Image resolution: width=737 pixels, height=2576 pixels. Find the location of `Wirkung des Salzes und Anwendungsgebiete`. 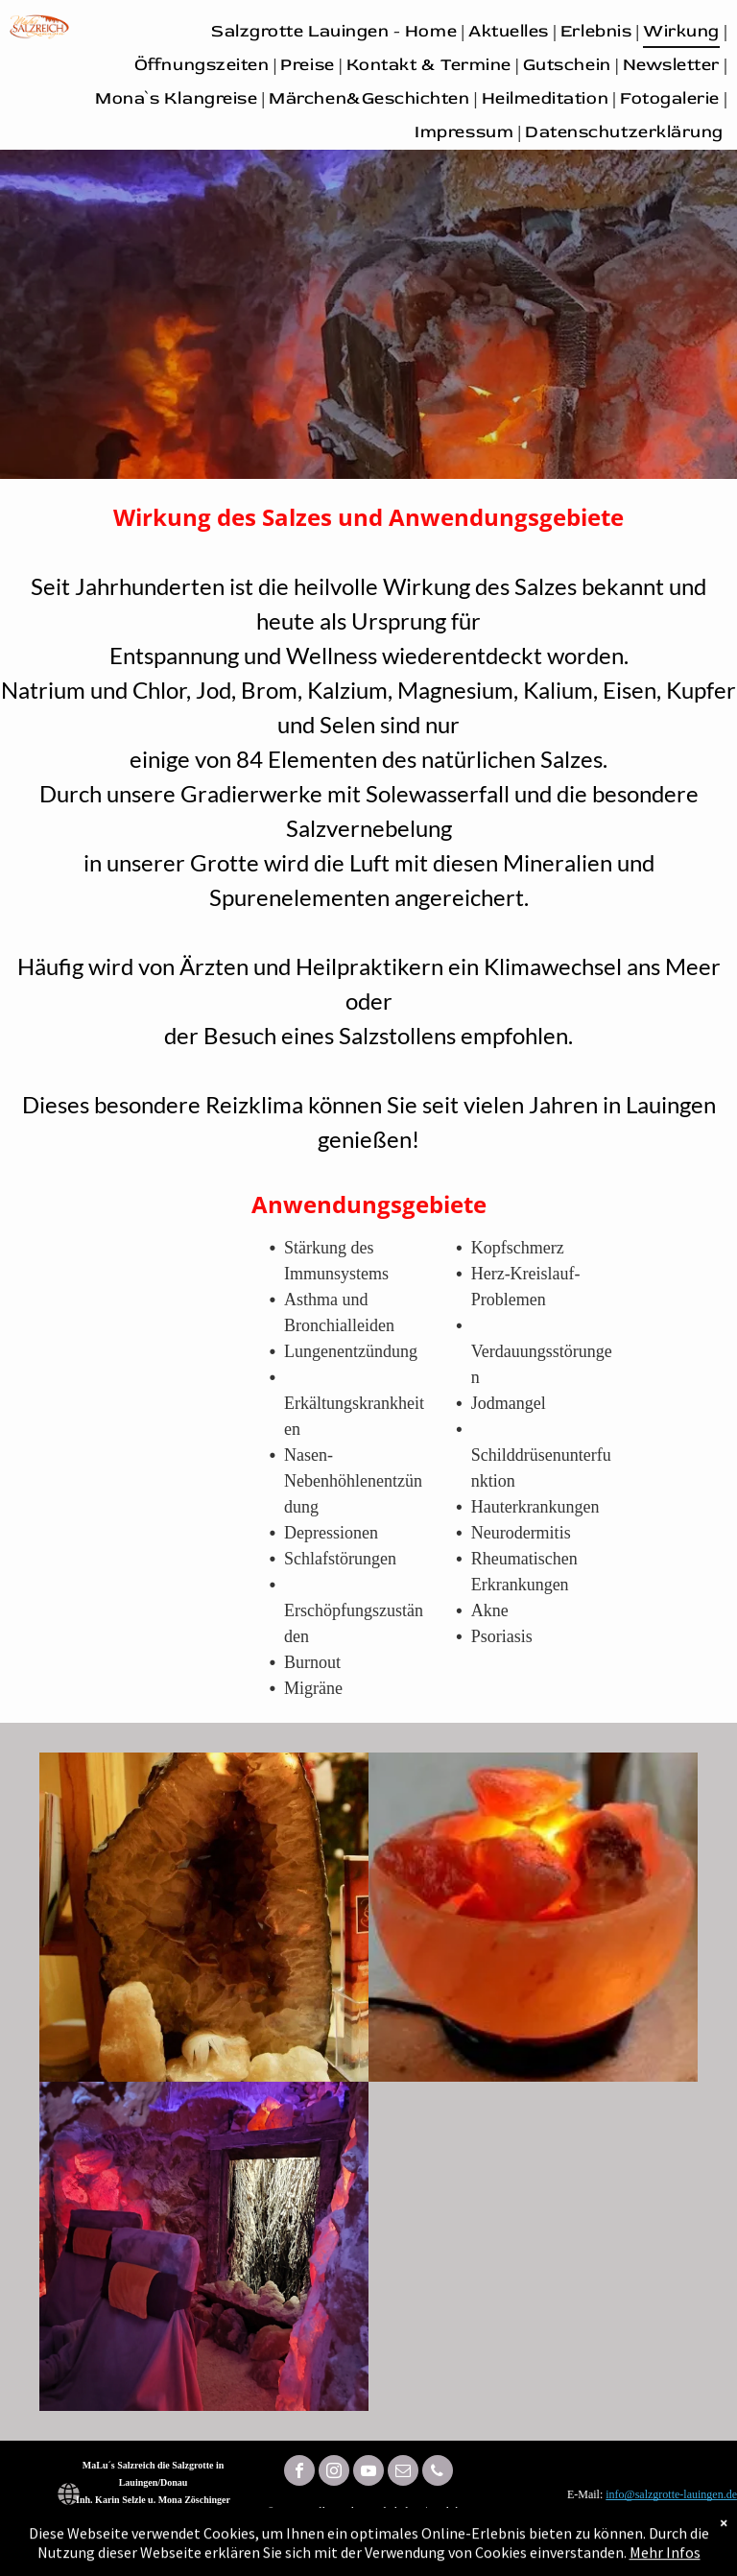

Wirkung des Salzes und Anwendungsgebiete is located at coordinates (368, 517).